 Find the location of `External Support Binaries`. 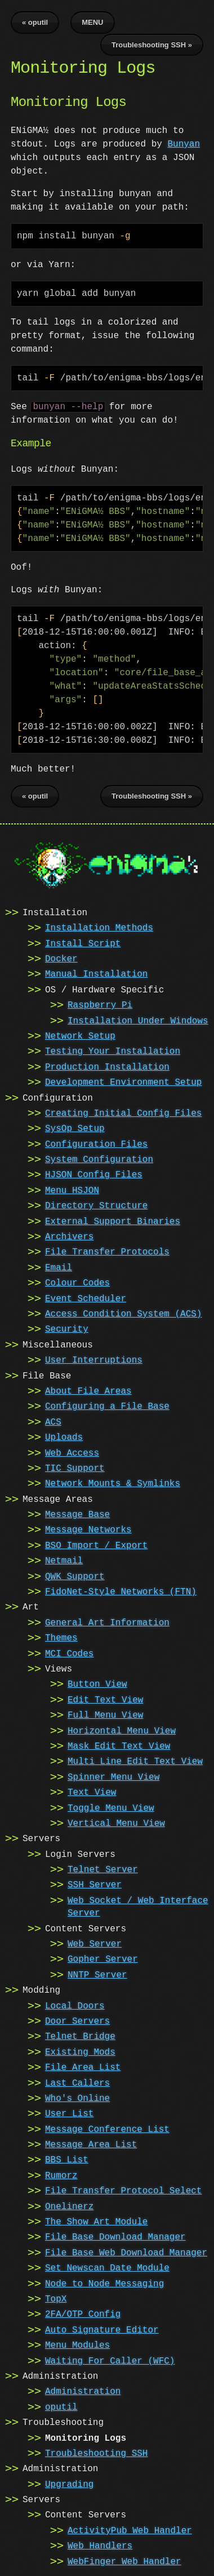

External Support Binaries is located at coordinates (112, 1220).